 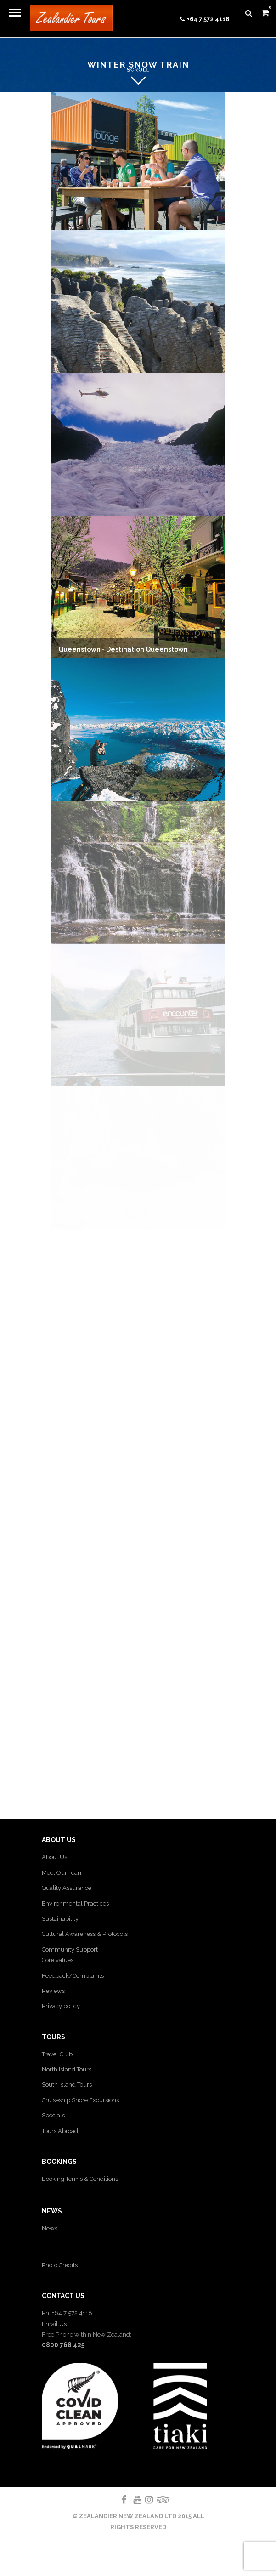 What do you see at coordinates (61, 2006) in the screenshot?
I see `Privacy policy` at bounding box center [61, 2006].